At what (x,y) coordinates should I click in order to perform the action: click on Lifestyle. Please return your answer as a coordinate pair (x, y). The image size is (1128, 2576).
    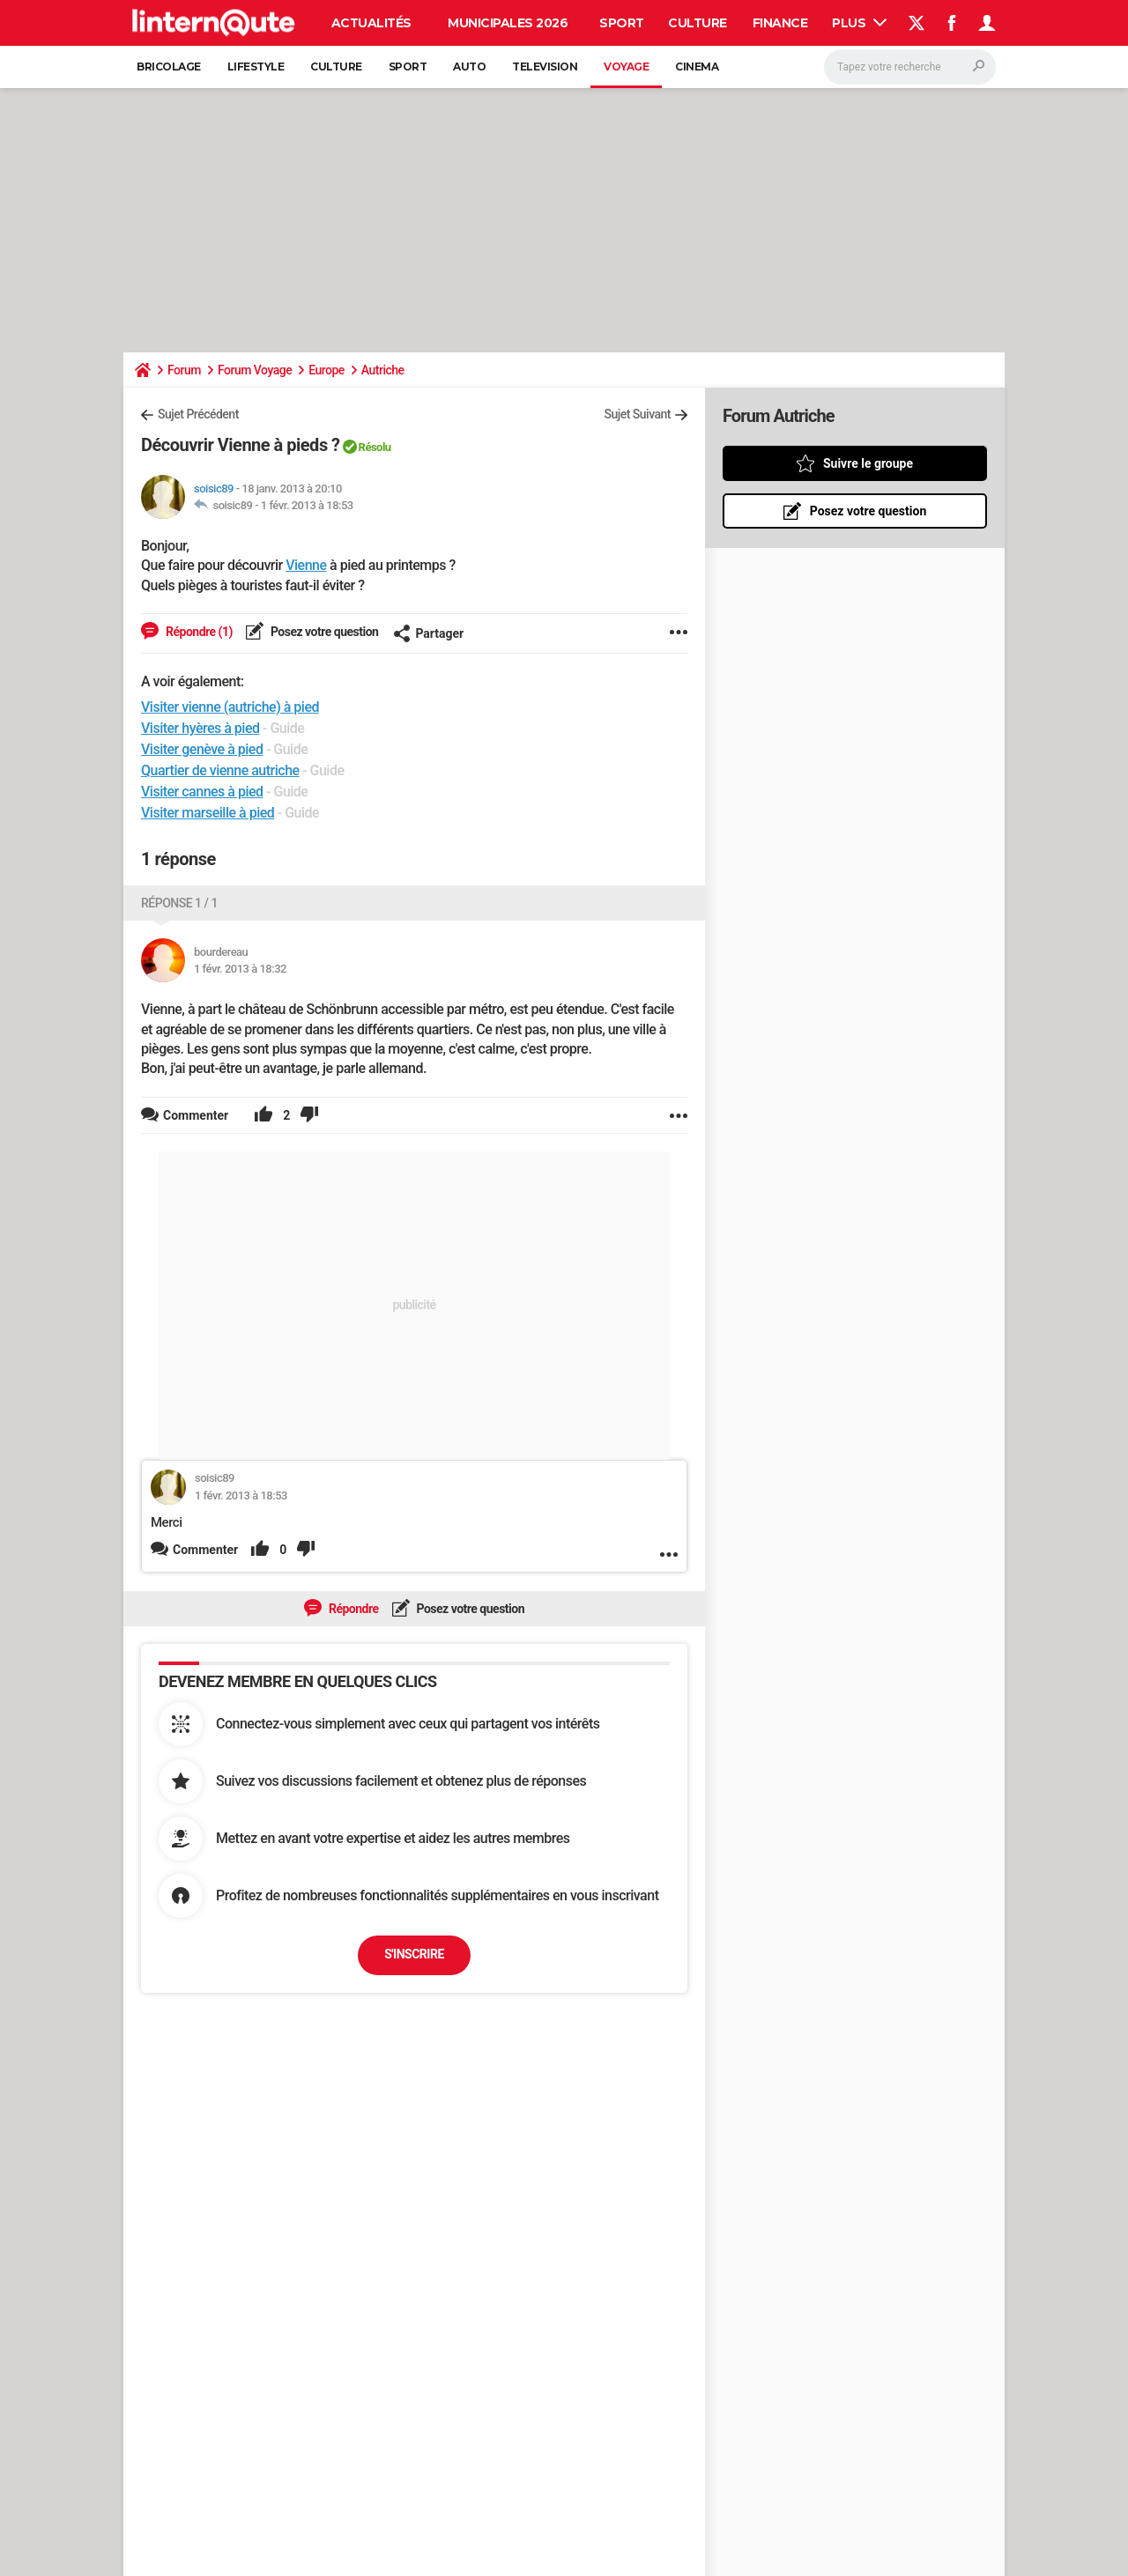
    Looking at the image, I should click on (256, 66).